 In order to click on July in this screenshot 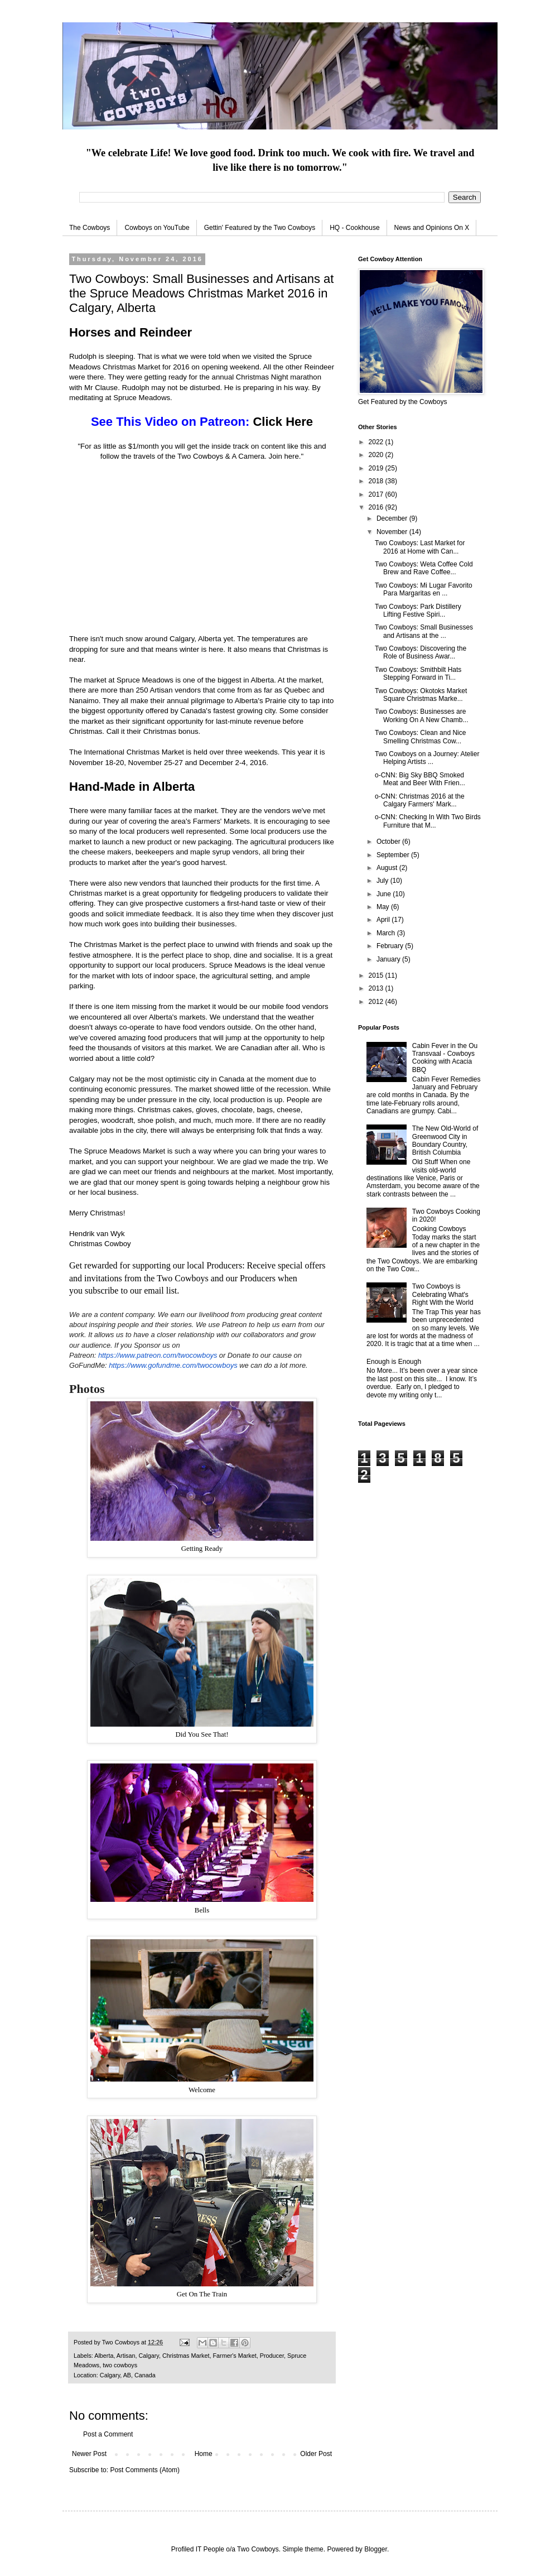, I will do `click(383, 881)`.